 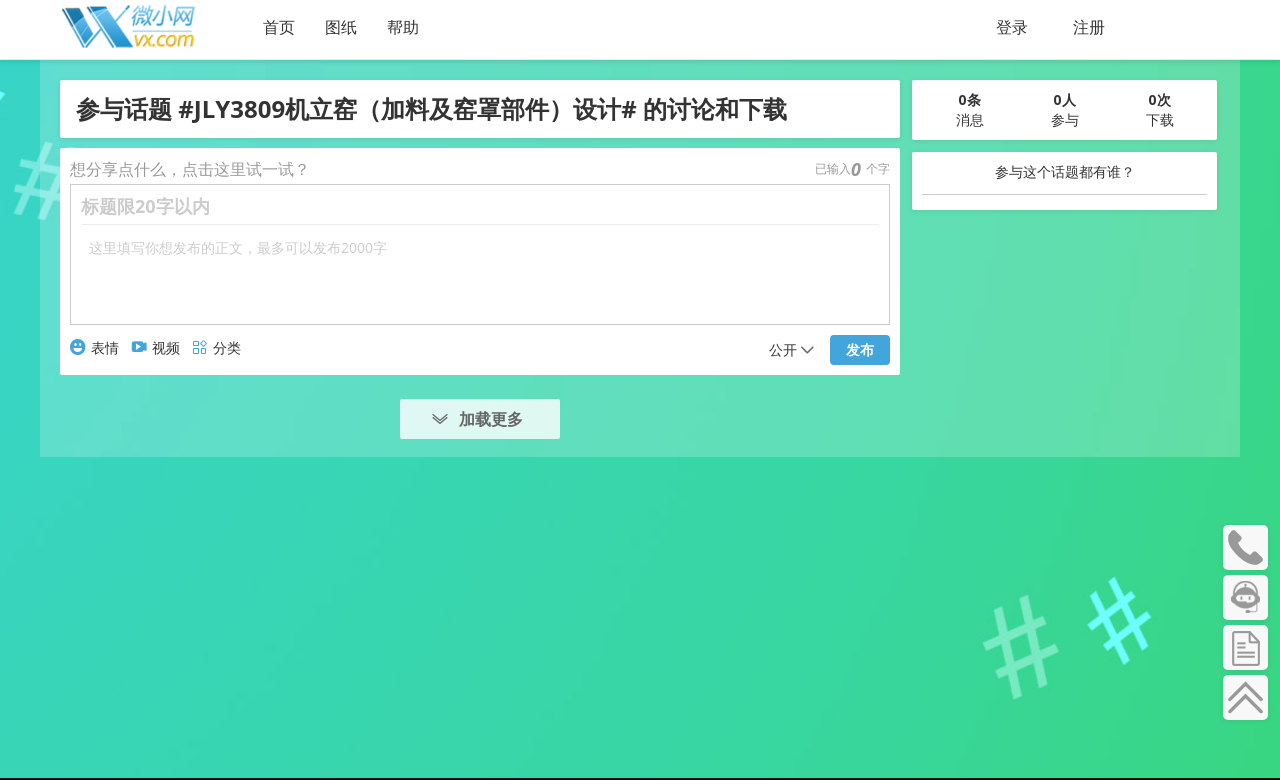 What do you see at coordinates (403, 27) in the screenshot?
I see `帮助` at bounding box center [403, 27].